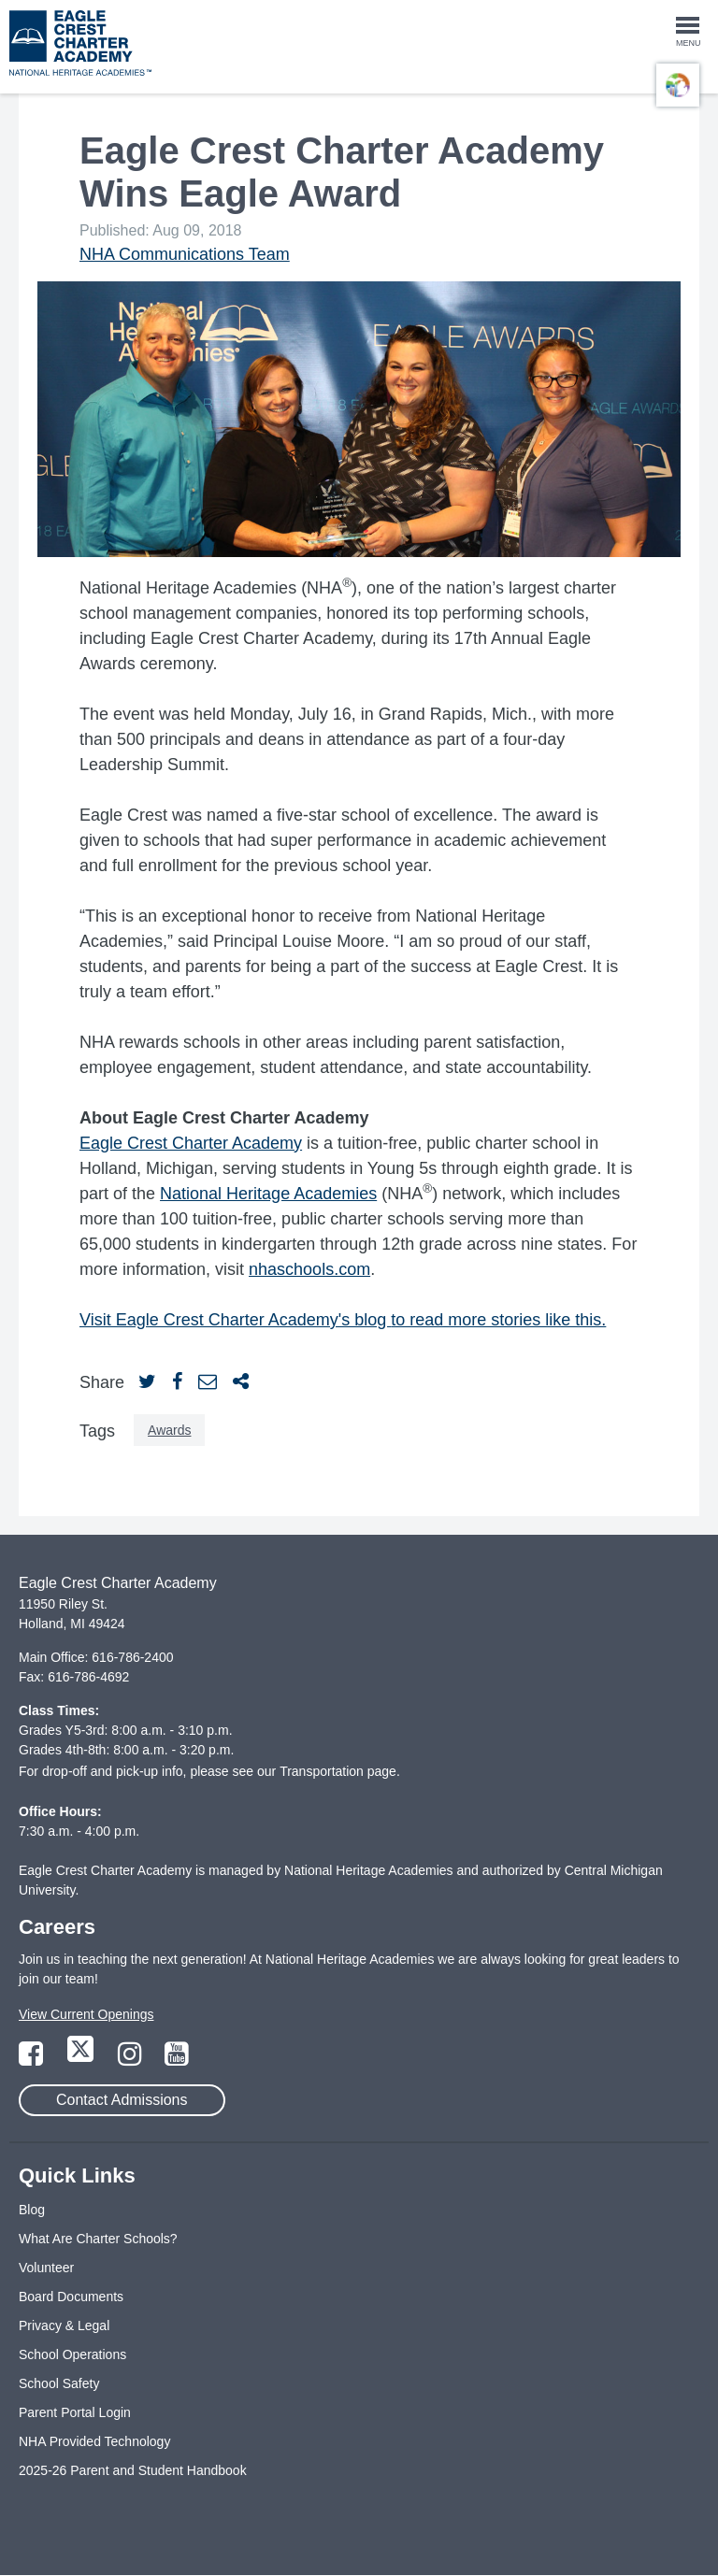 The height and width of the screenshot is (2576, 718). What do you see at coordinates (64, 2325) in the screenshot?
I see `Privacy & Legal` at bounding box center [64, 2325].